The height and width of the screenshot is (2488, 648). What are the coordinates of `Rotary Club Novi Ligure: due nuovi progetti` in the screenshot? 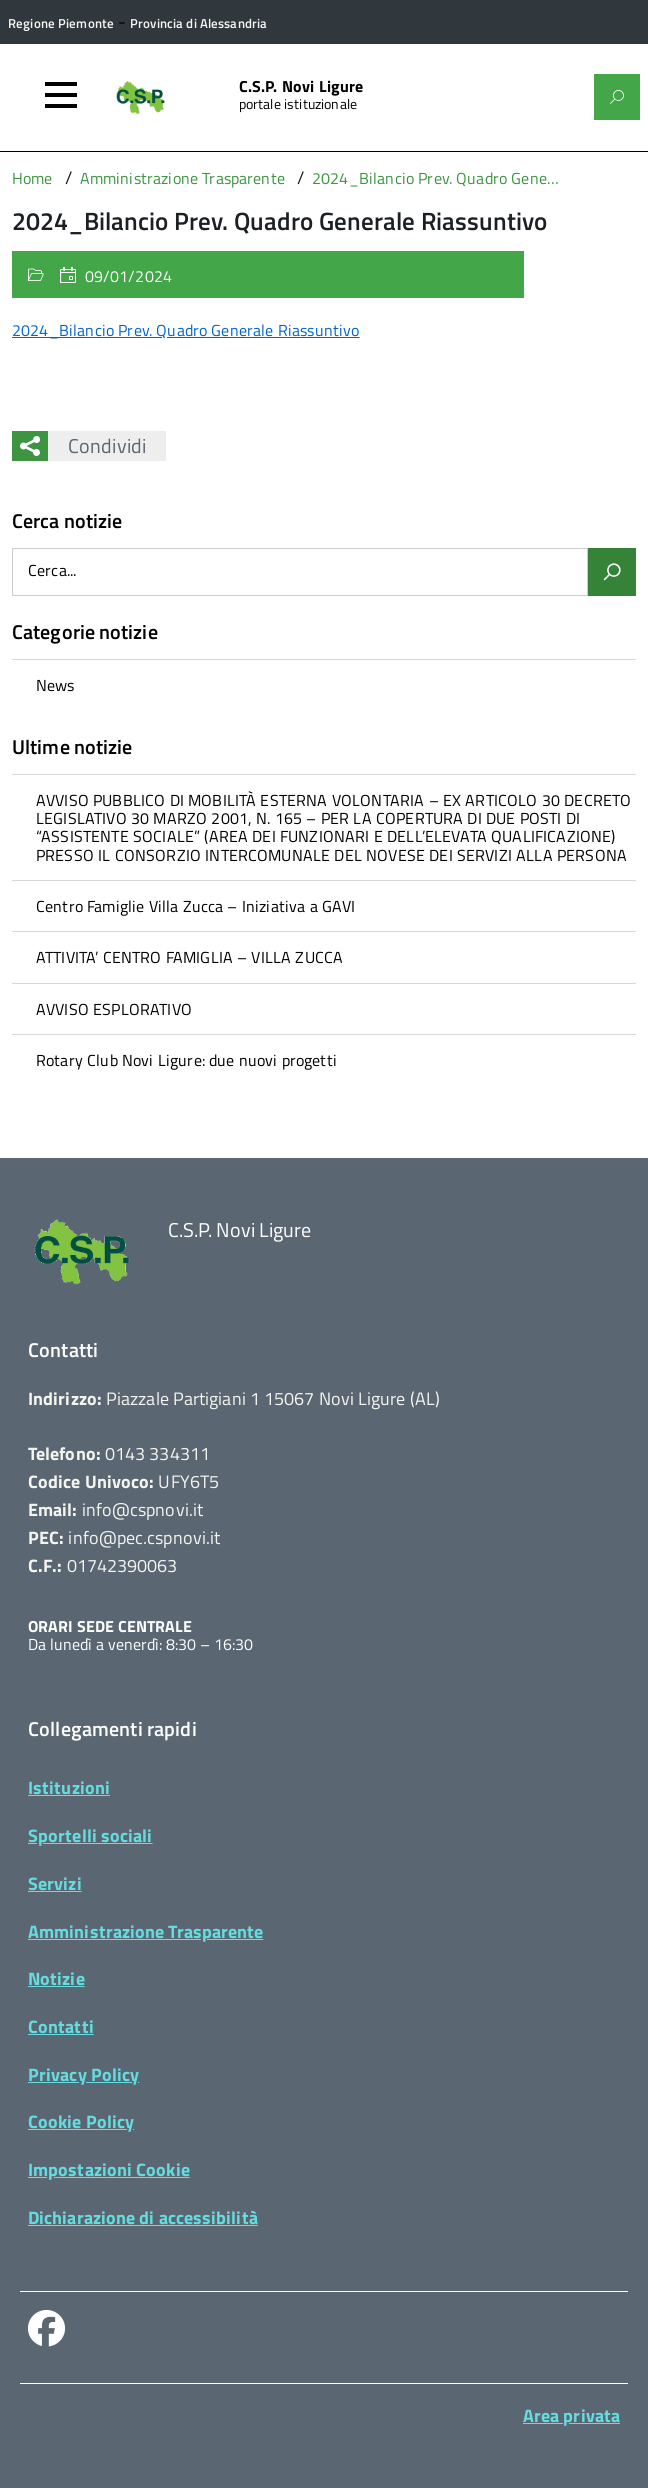 It's located at (186, 1060).